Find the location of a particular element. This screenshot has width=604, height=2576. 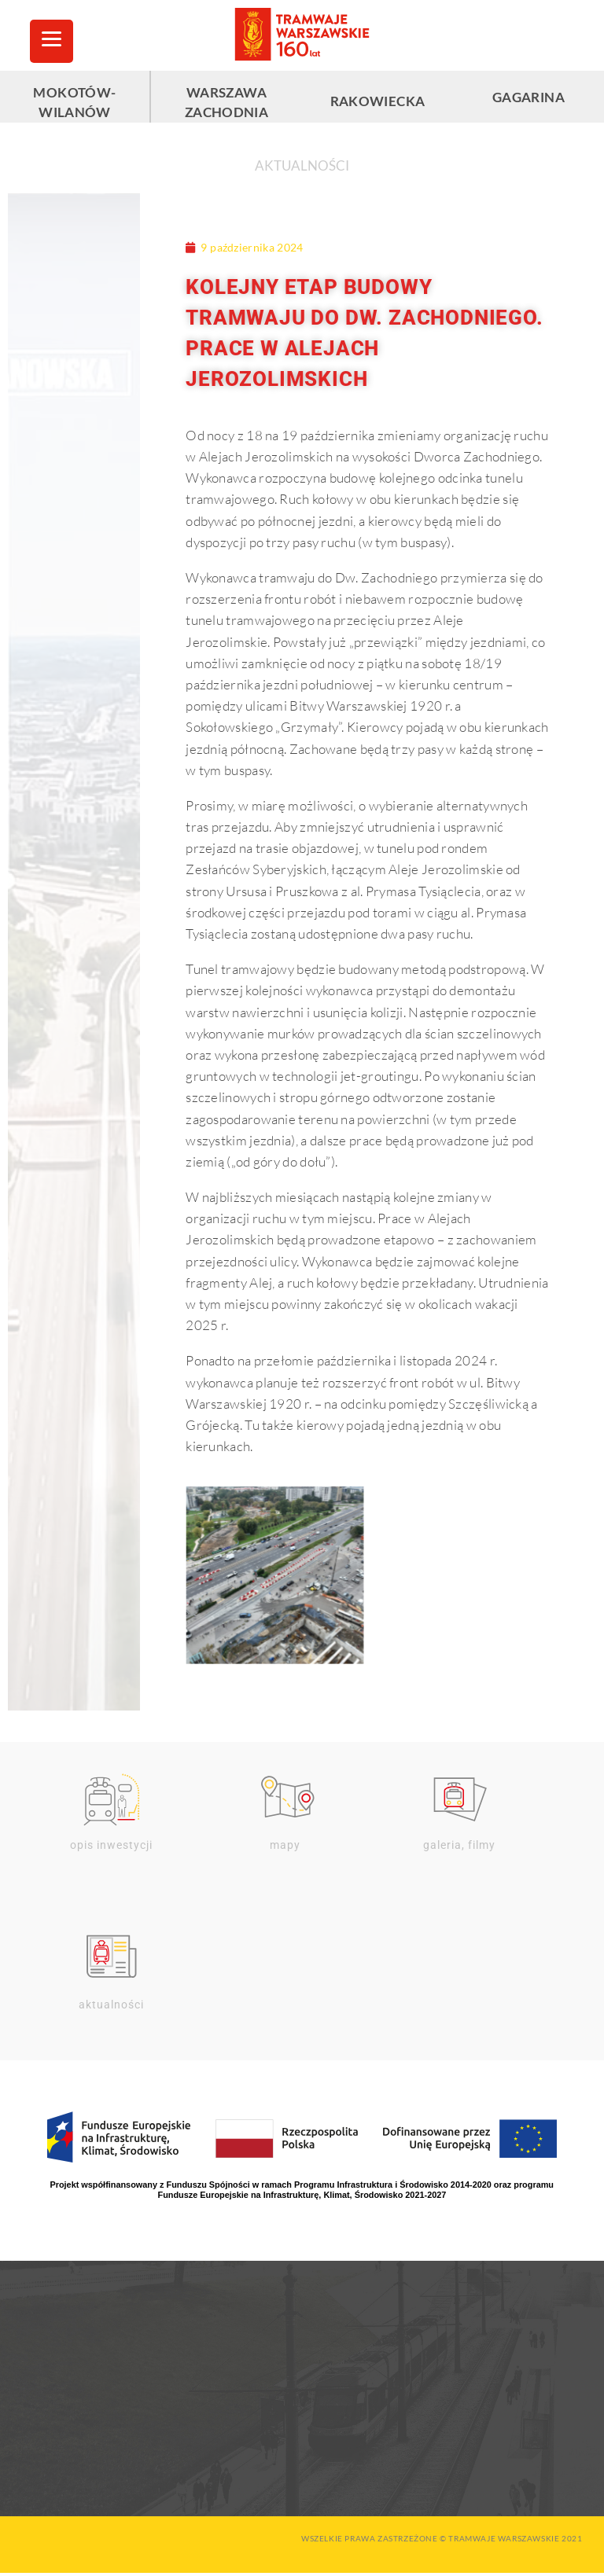

[Menu Trigger] is located at coordinates (51, 41).